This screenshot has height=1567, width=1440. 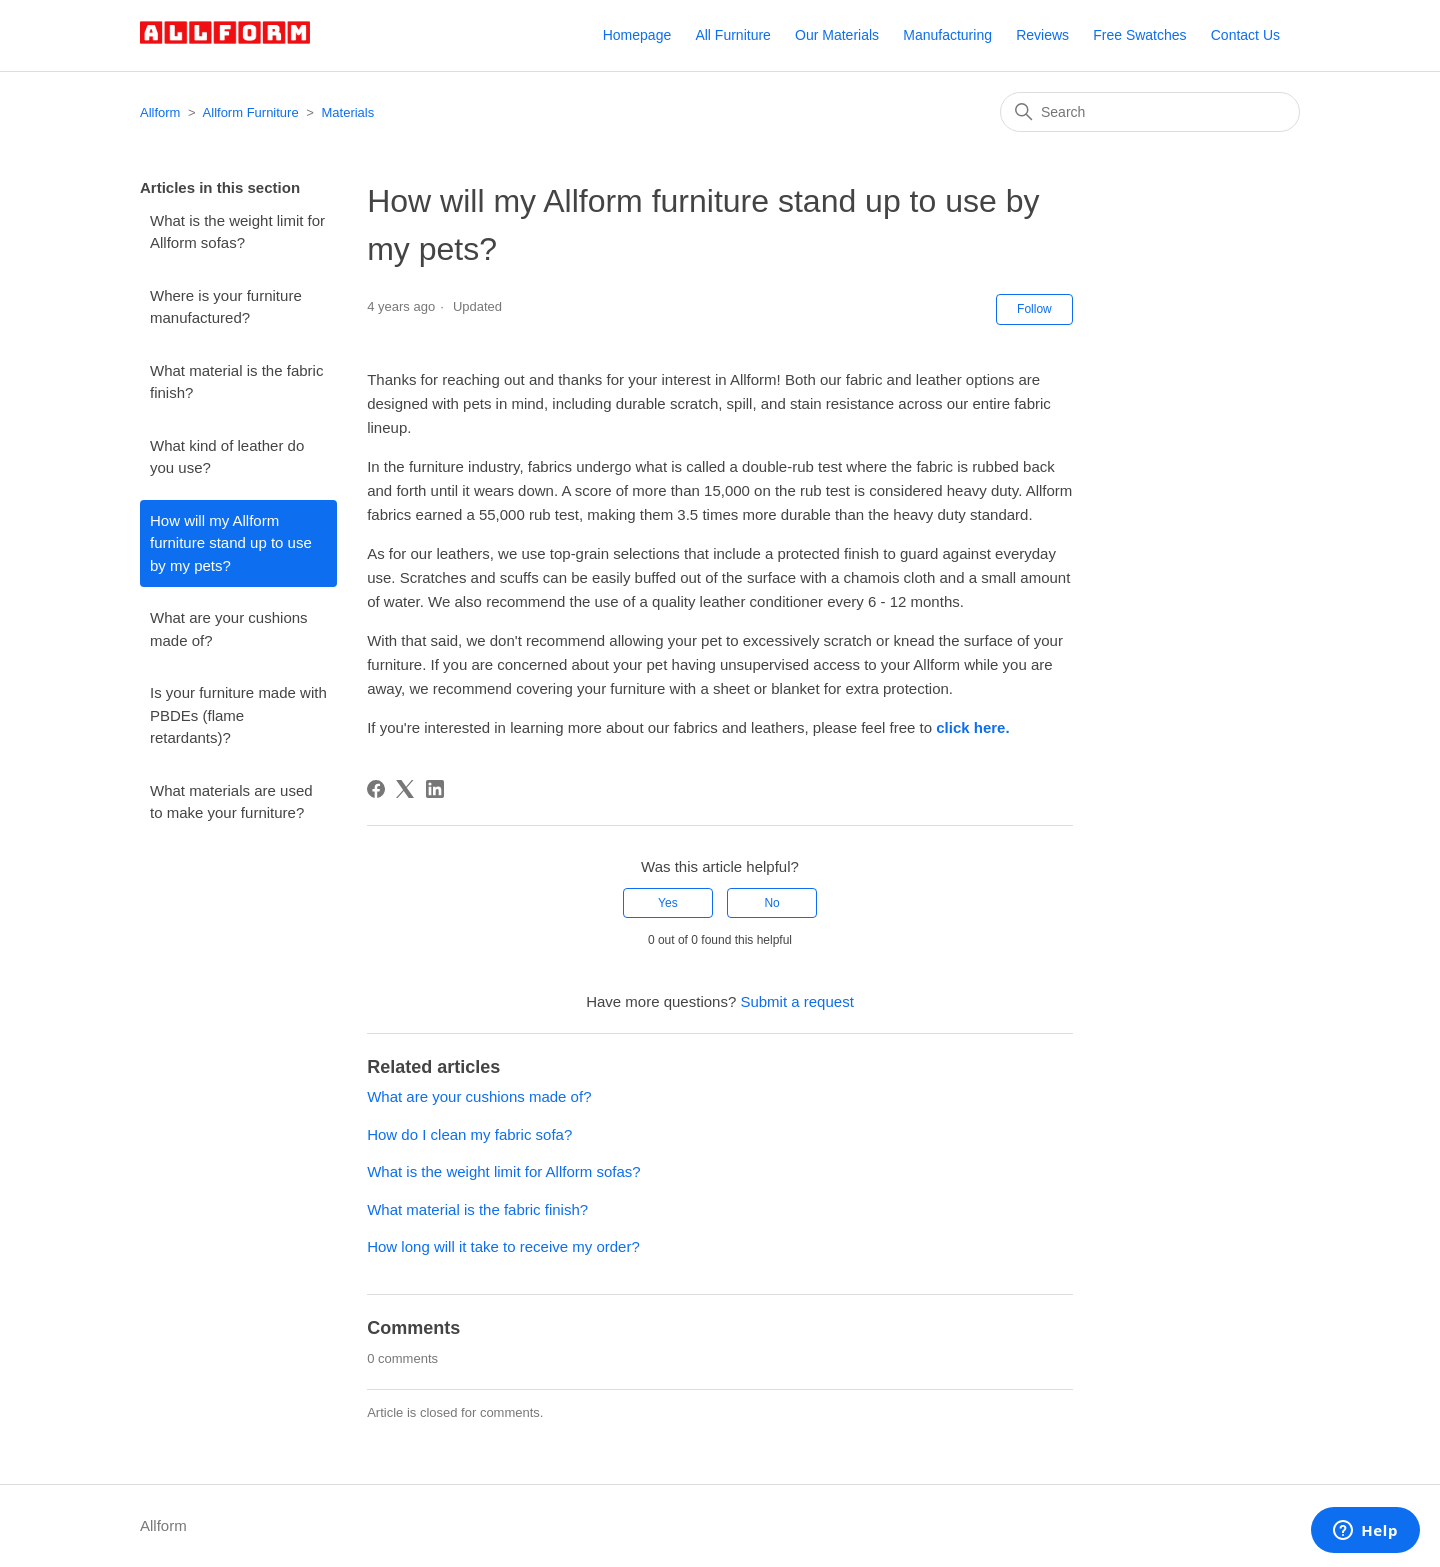 I want to click on Contact Us, so click(x=1245, y=35).